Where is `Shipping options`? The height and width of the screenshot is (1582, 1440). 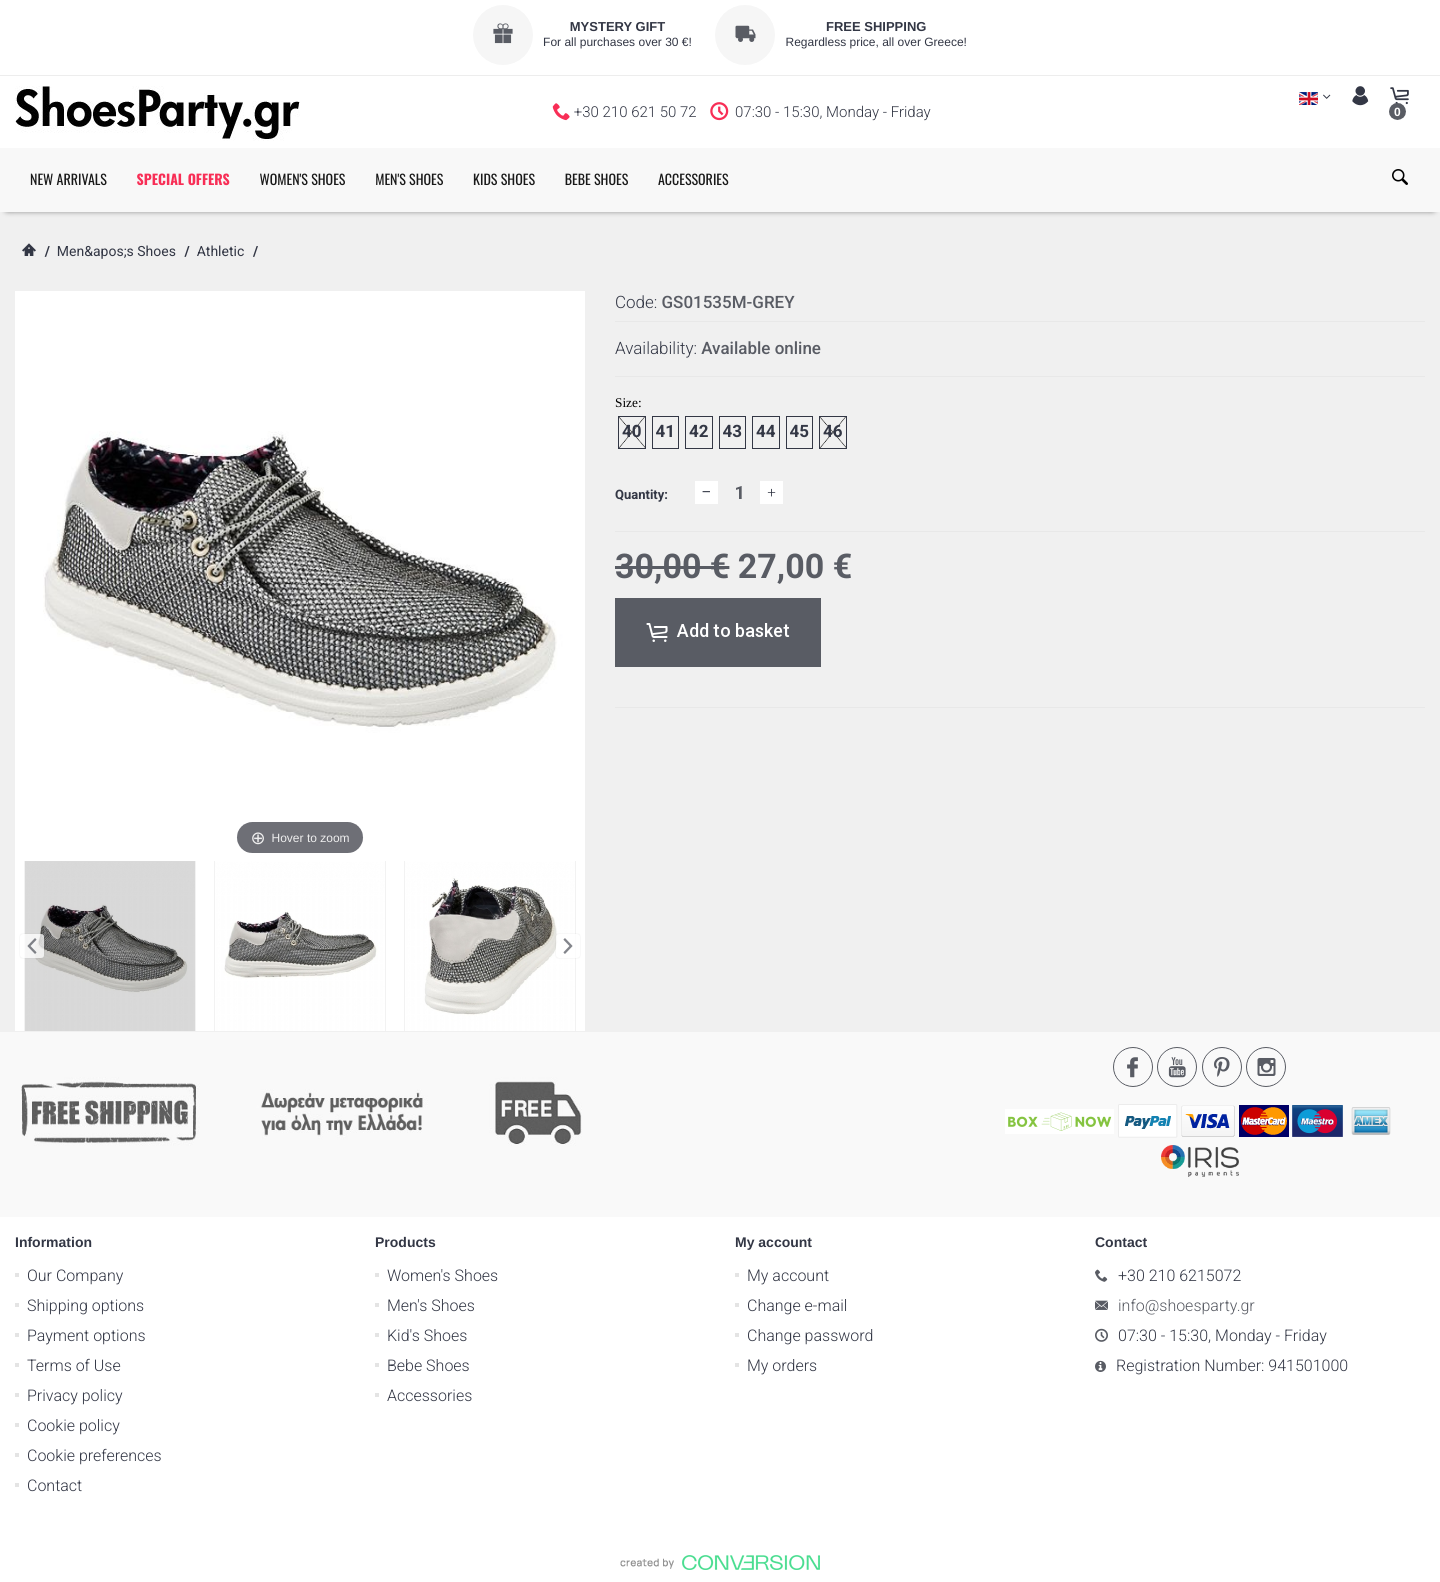 Shipping options is located at coordinates (85, 1304).